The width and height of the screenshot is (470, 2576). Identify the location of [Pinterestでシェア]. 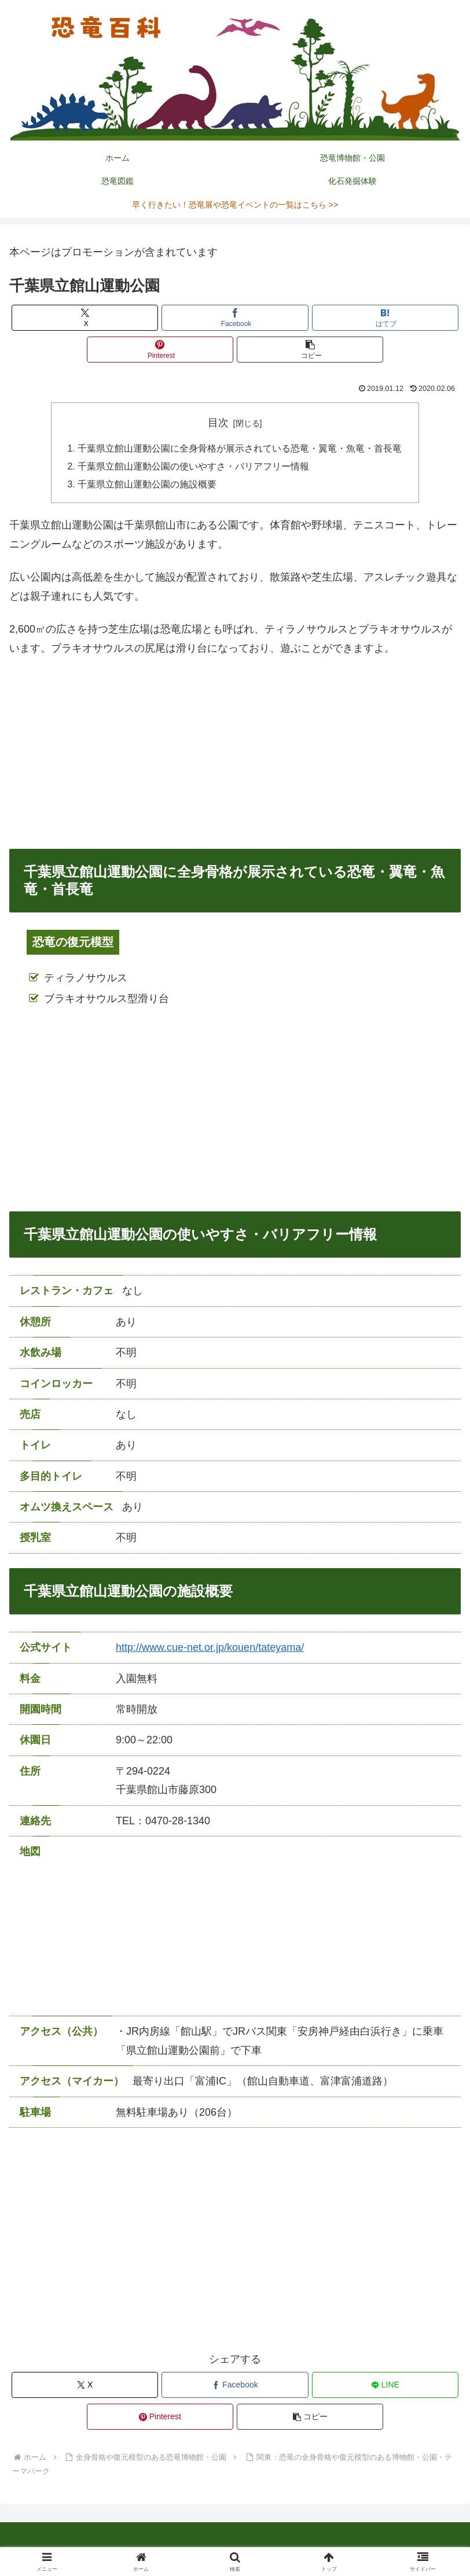
(160, 350).